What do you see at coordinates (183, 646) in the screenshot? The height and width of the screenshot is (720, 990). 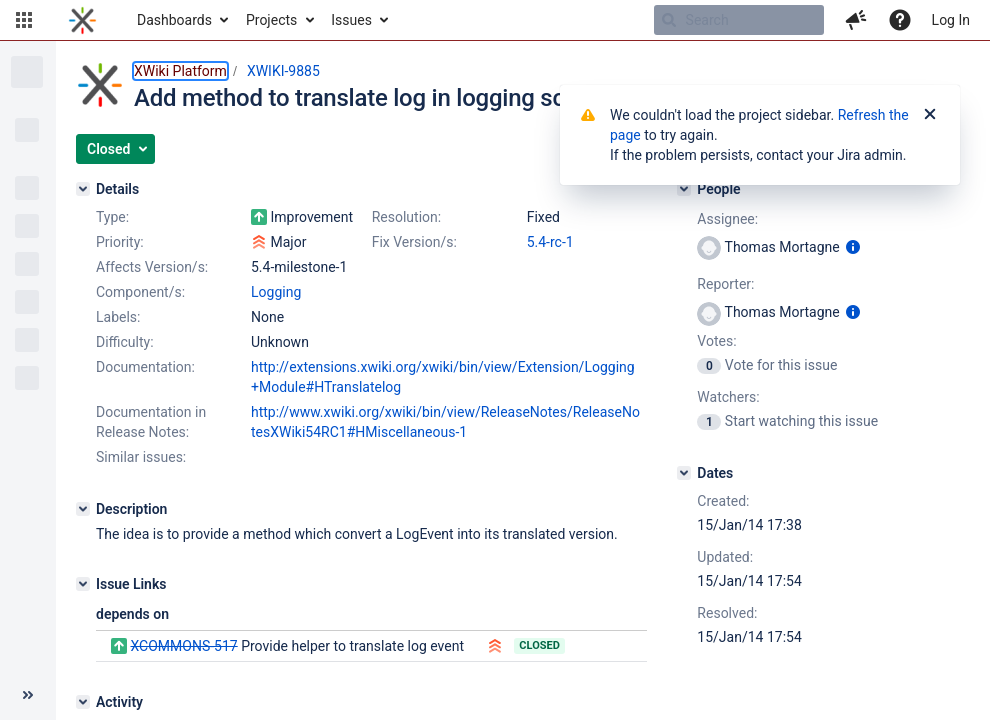 I see `XCOMMONS-517` at bounding box center [183, 646].